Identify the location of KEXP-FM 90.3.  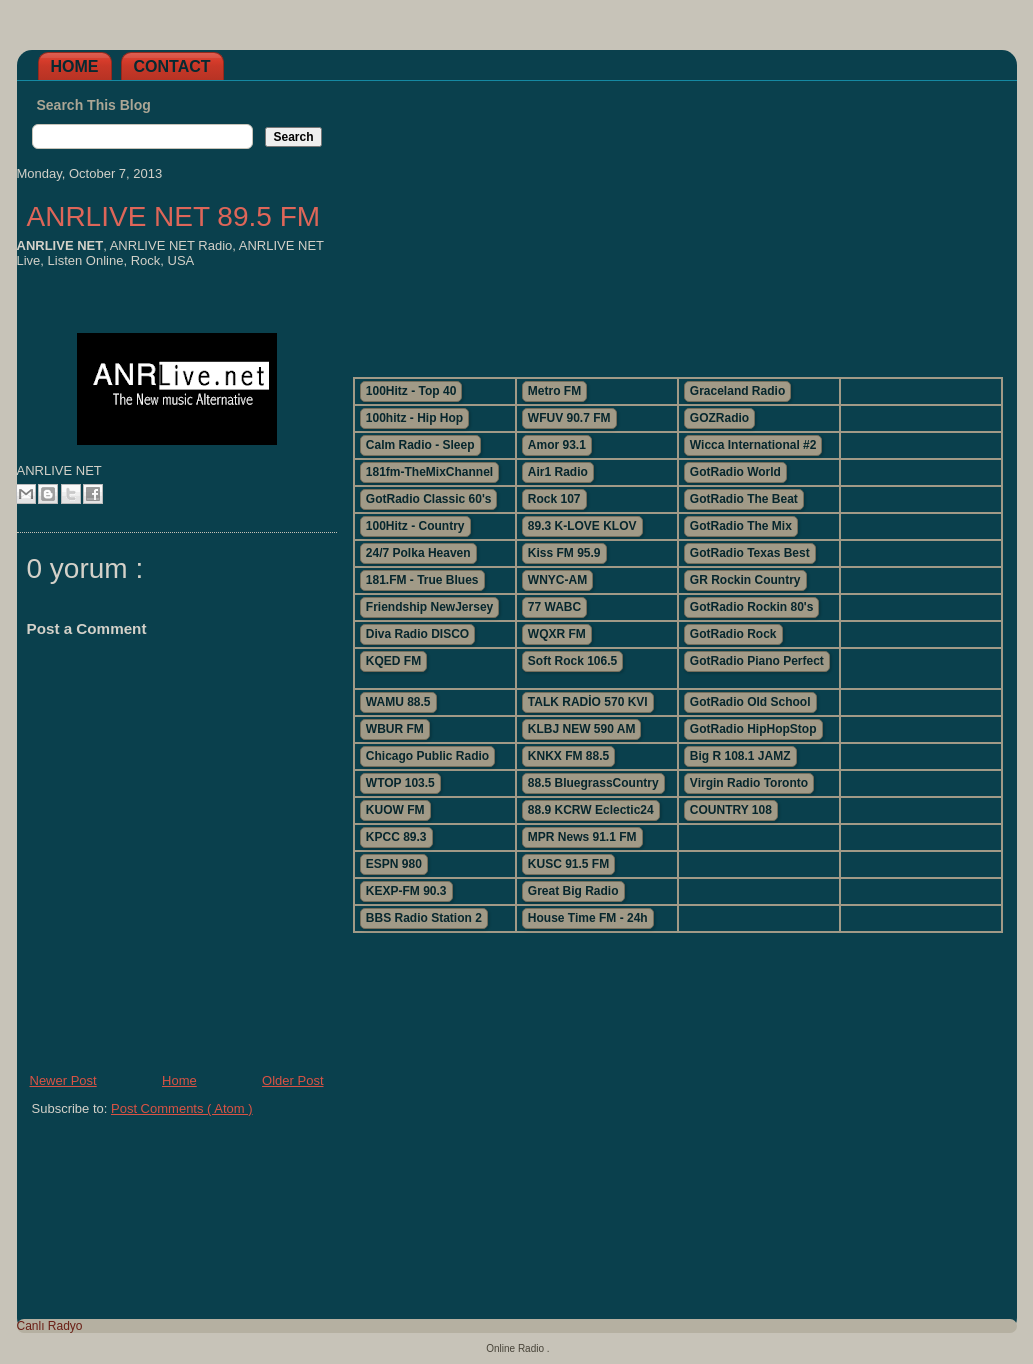
(406, 891).